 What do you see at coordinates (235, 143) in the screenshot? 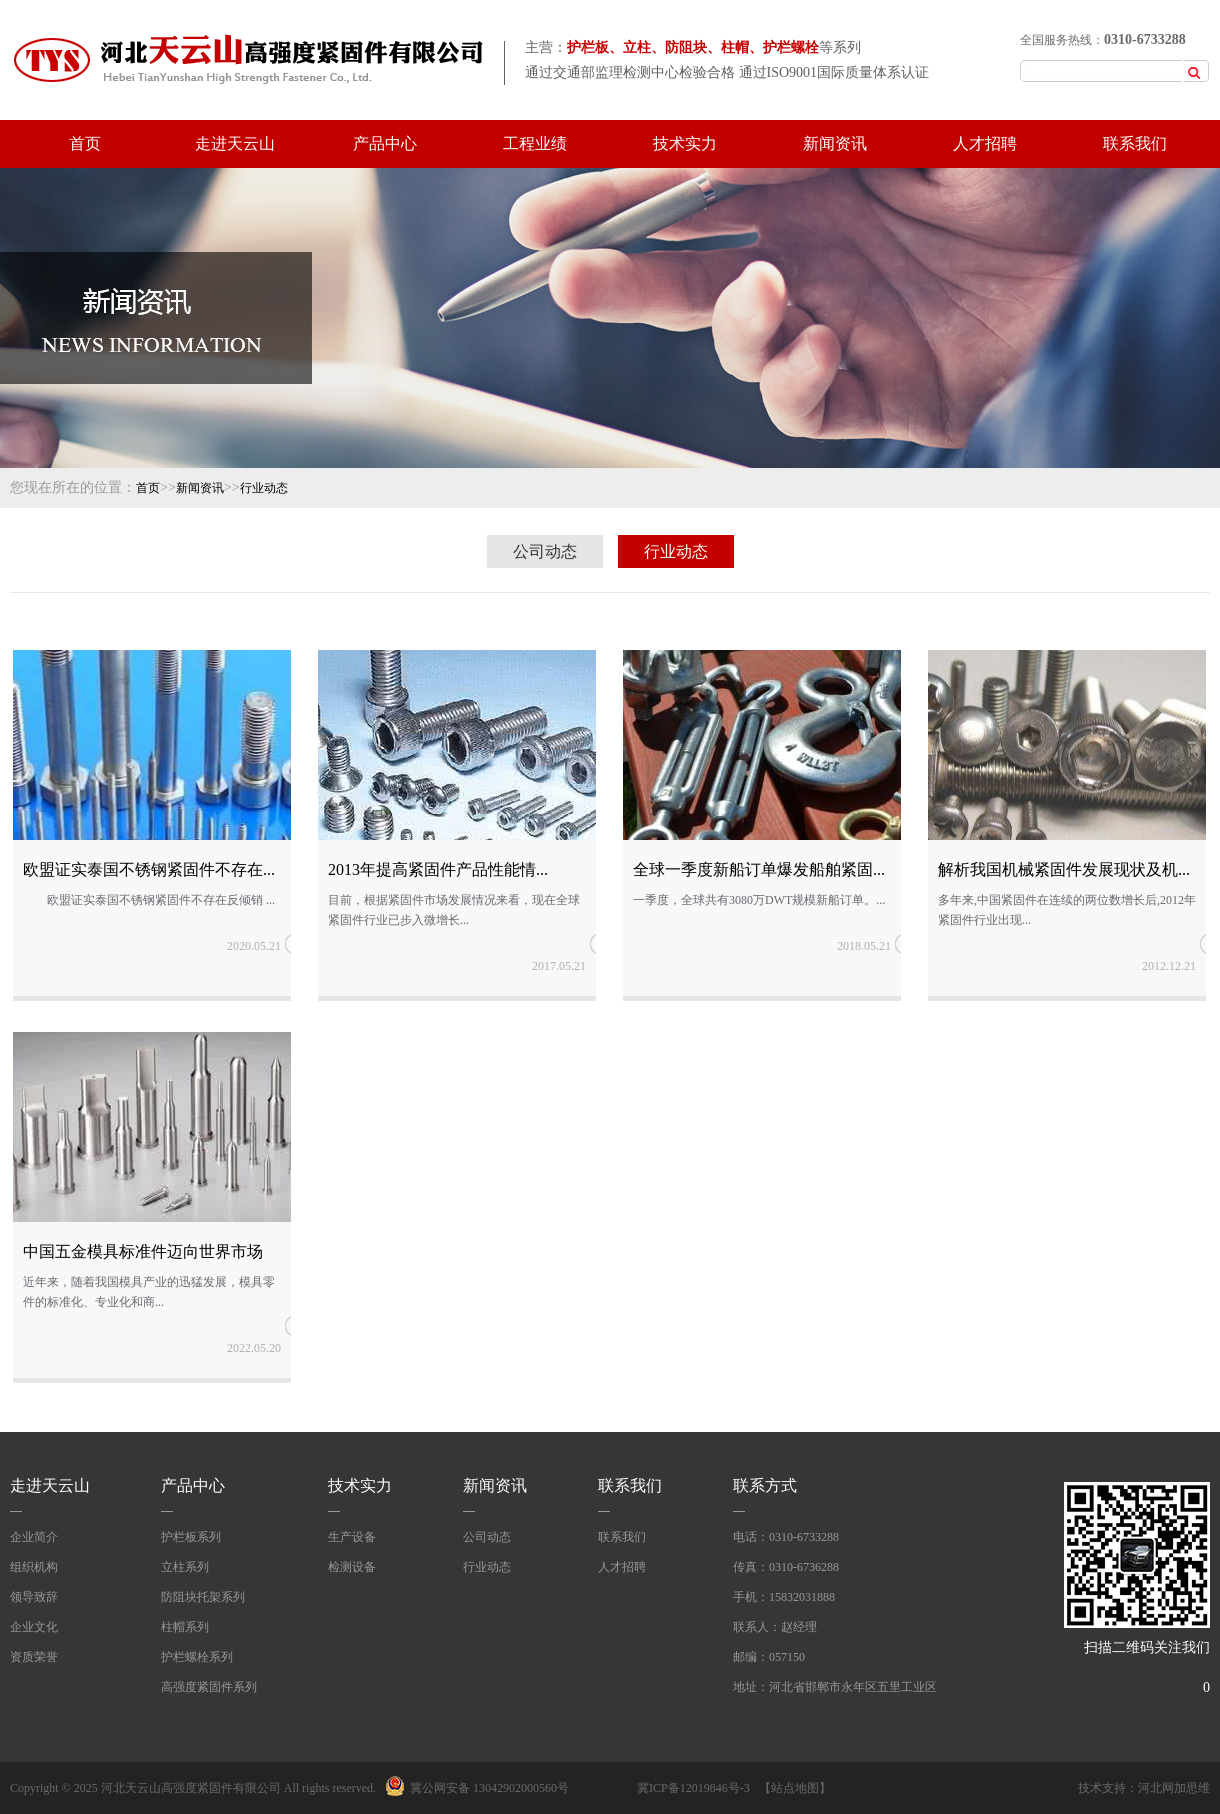
I see `走进天云山` at bounding box center [235, 143].